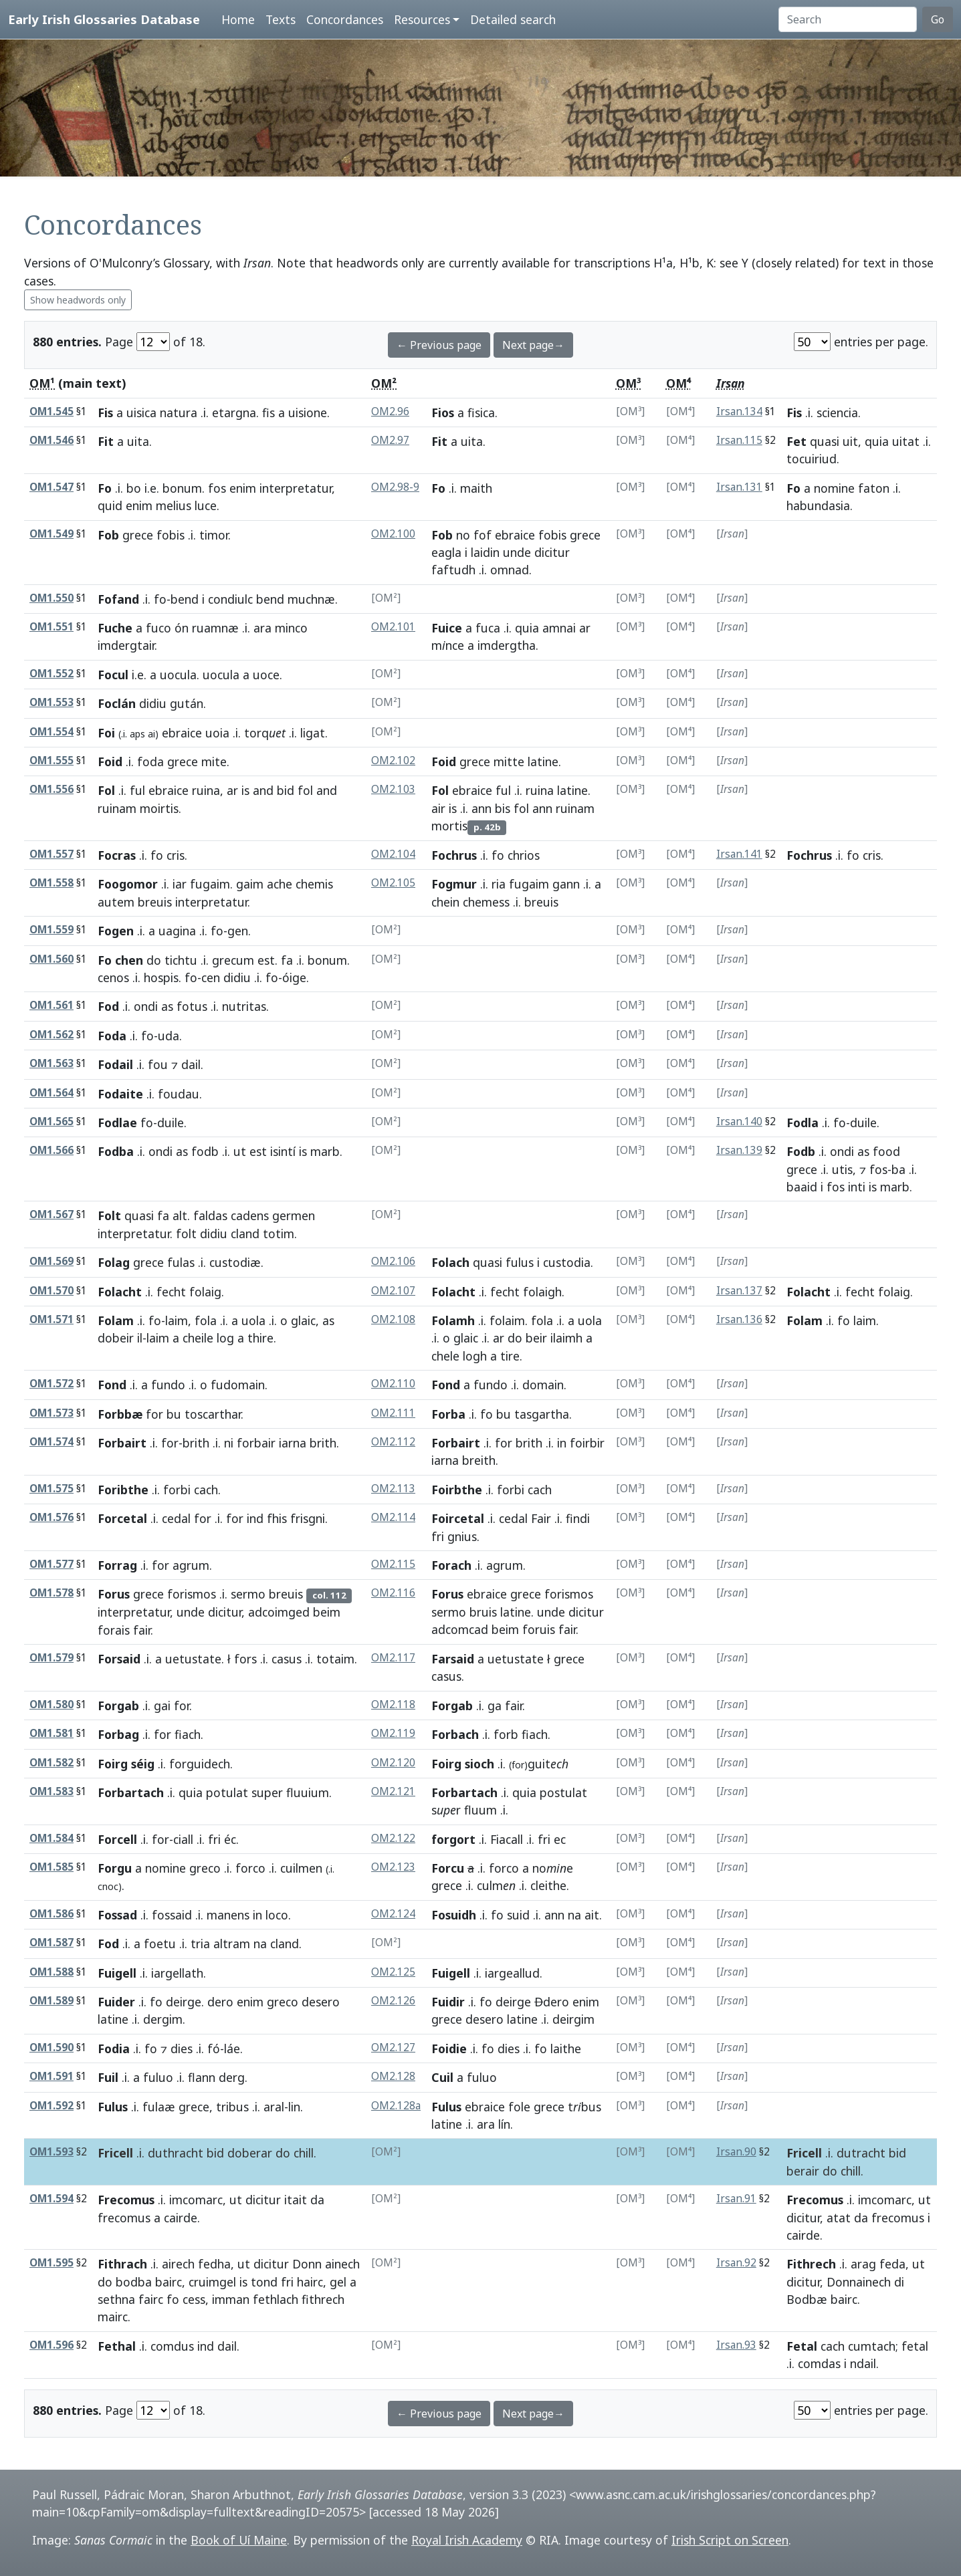 This screenshot has height=2576, width=961. Describe the element at coordinates (51, 1763) in the screenshot. I see `OM1.582` at that location.